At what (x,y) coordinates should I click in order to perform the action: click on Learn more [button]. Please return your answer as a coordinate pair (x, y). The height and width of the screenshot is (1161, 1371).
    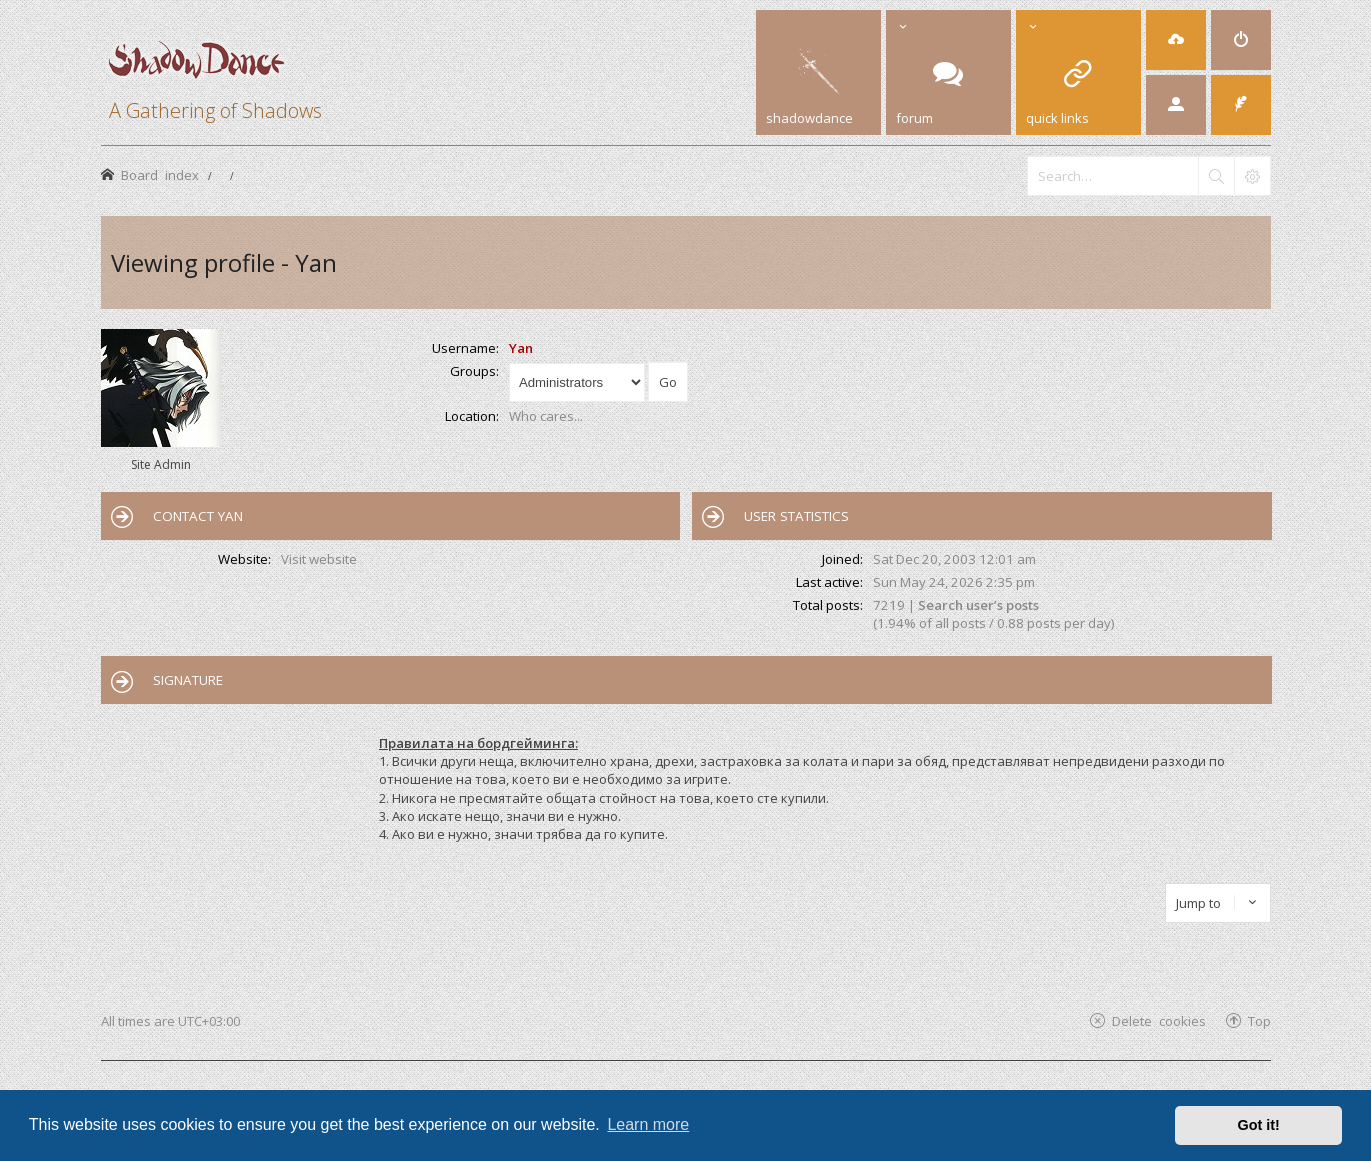
    Looking at the image, I should click on (648, 1124).